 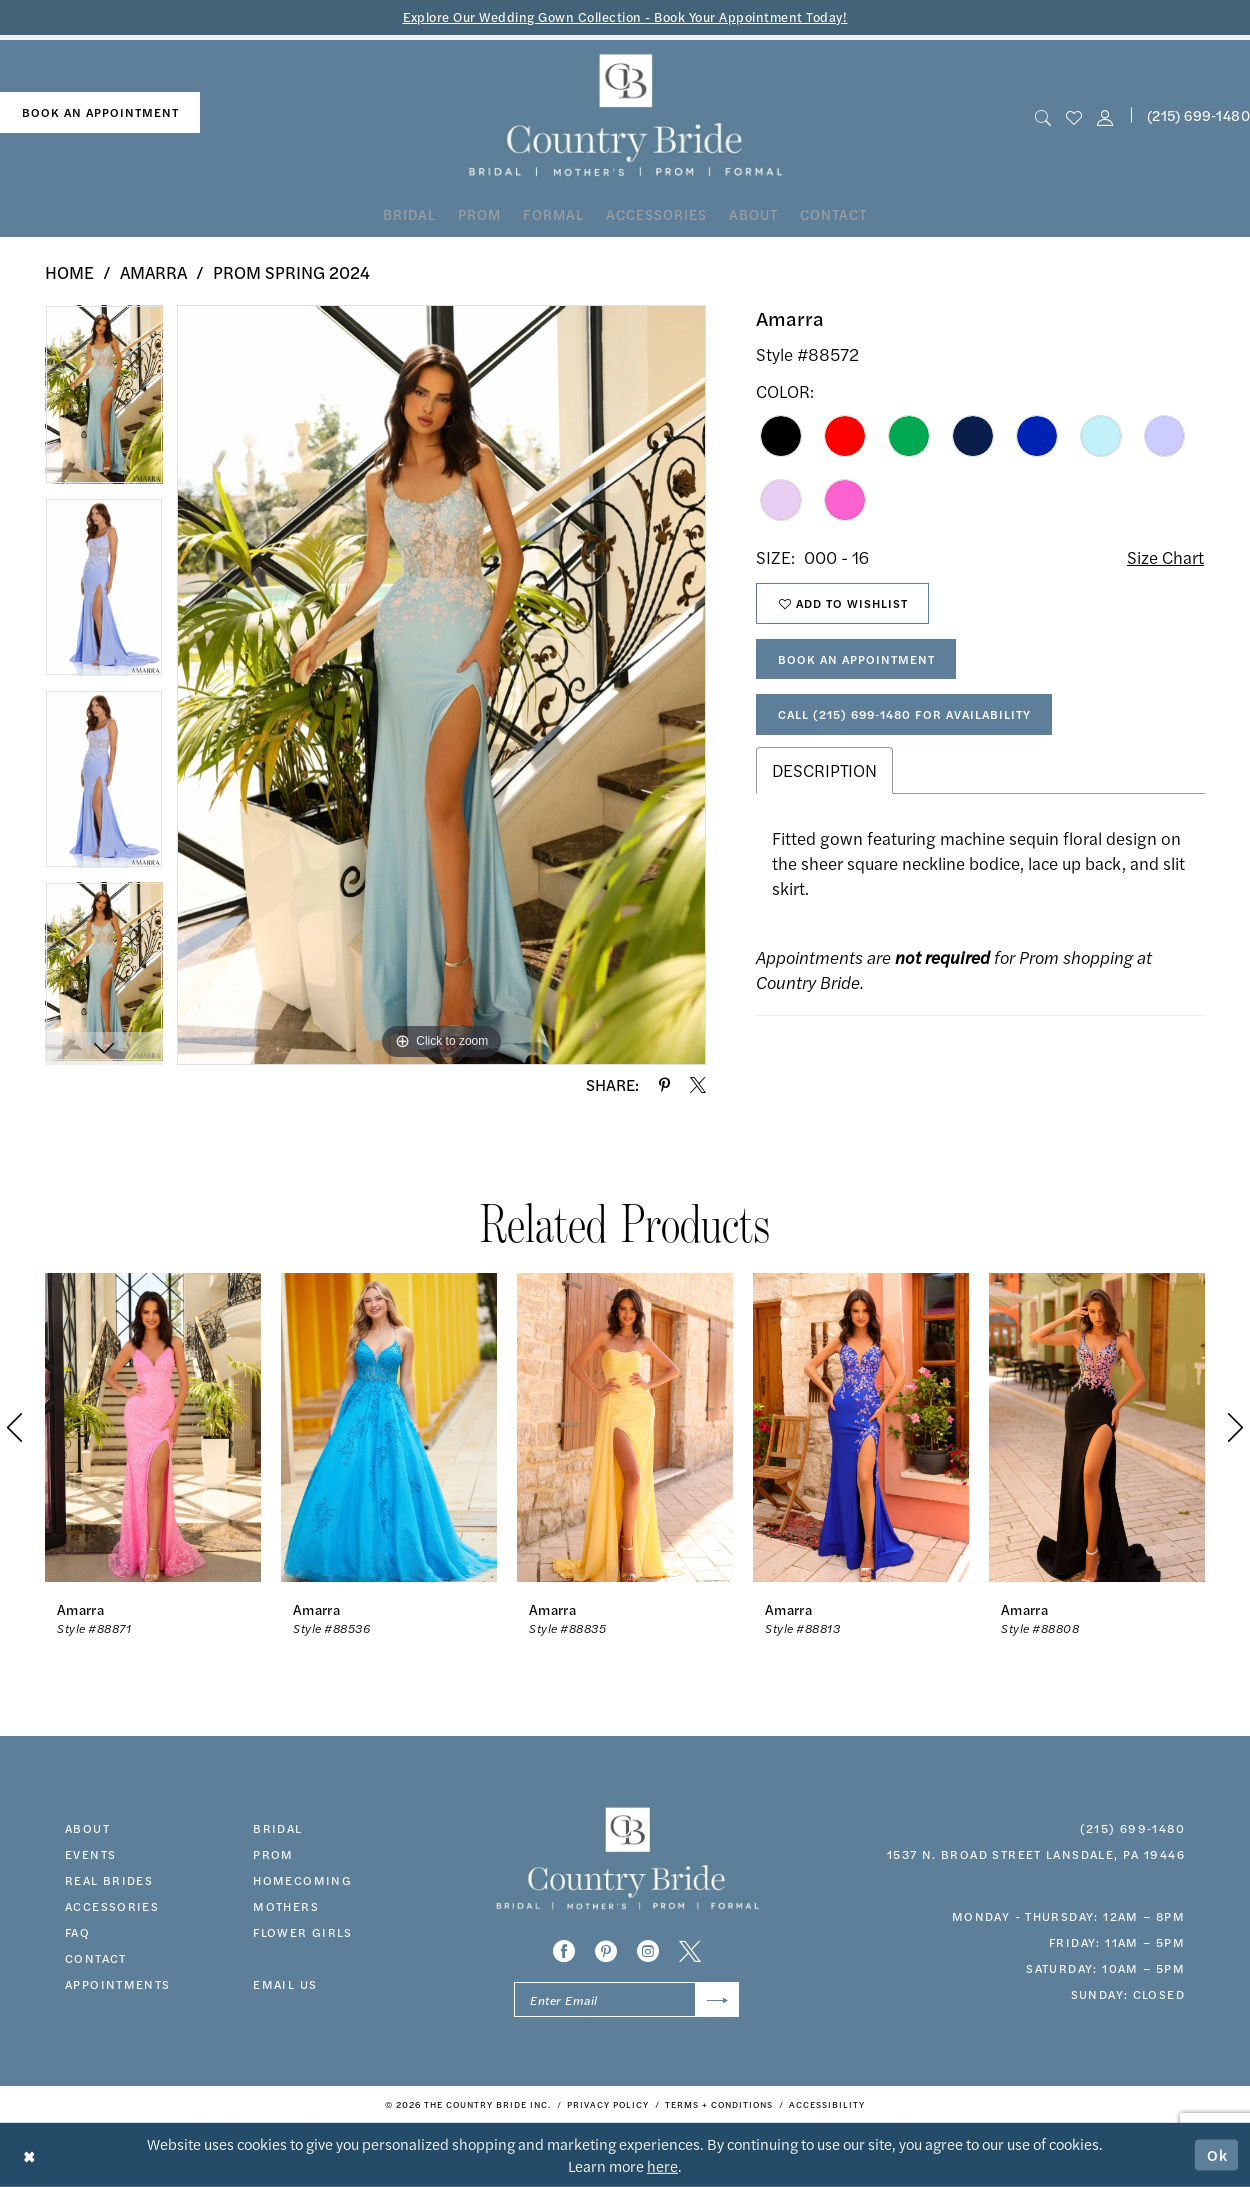 What do you see at coordinates (109, 1880) in the screenshot?
I see `real brides` at bounding box center [109, 1880].